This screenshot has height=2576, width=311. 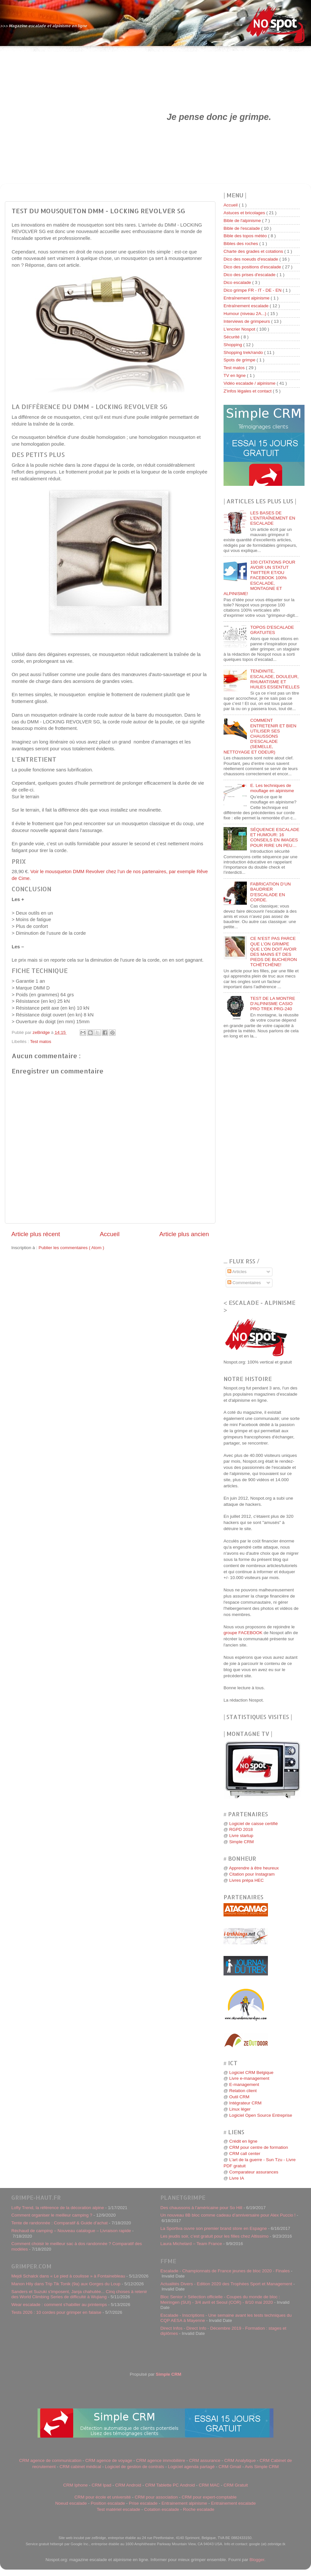 I want to click on CRM call center, so click(x=244, y=2153).